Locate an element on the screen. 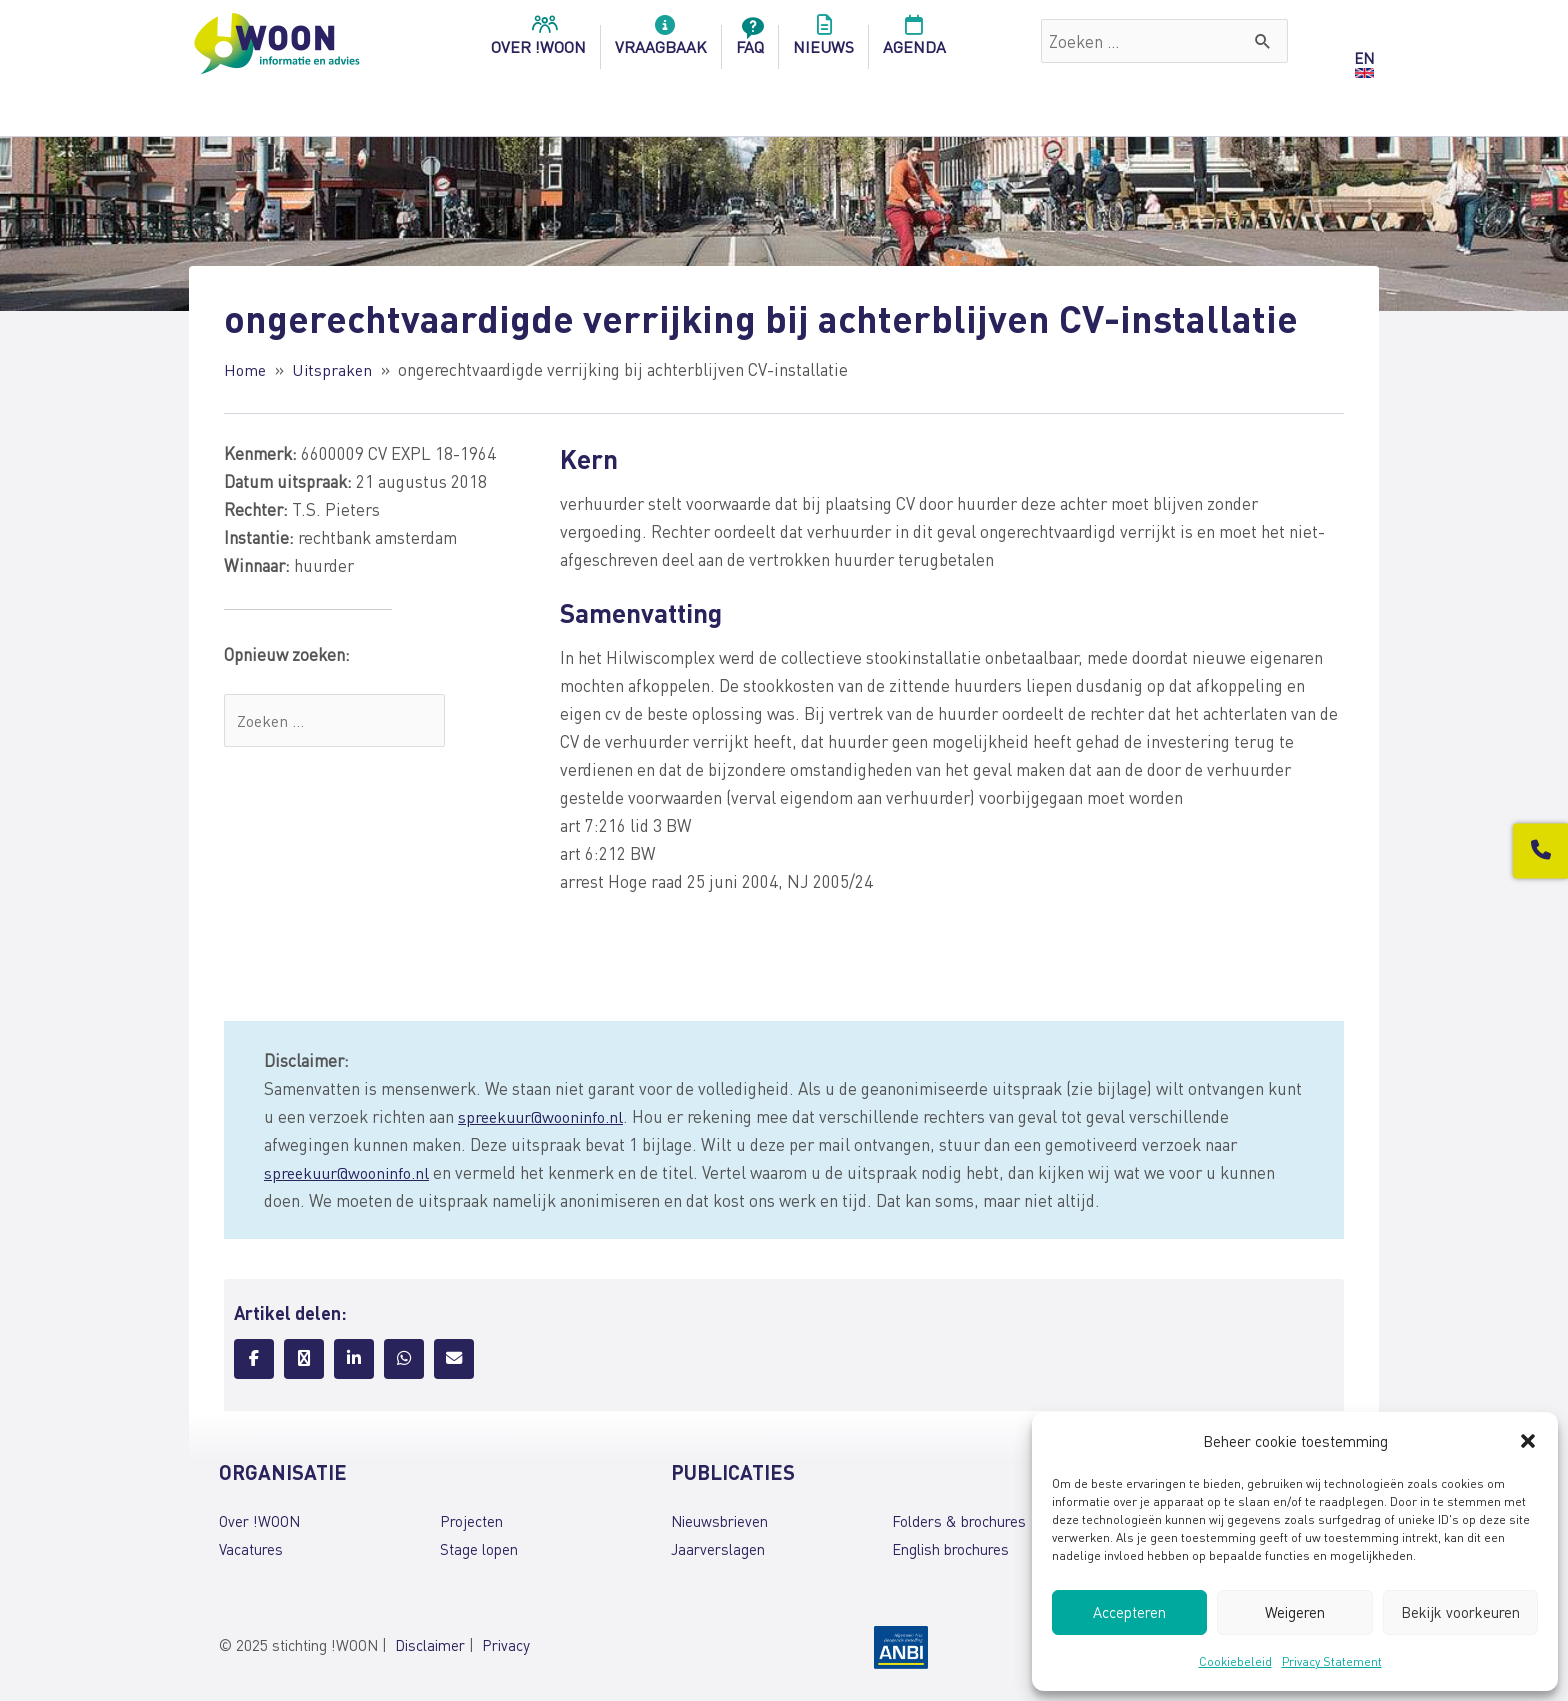 The height and width of the screenshot is (1701, 1568). Vraagbaak is located at coordinates (661, 41).